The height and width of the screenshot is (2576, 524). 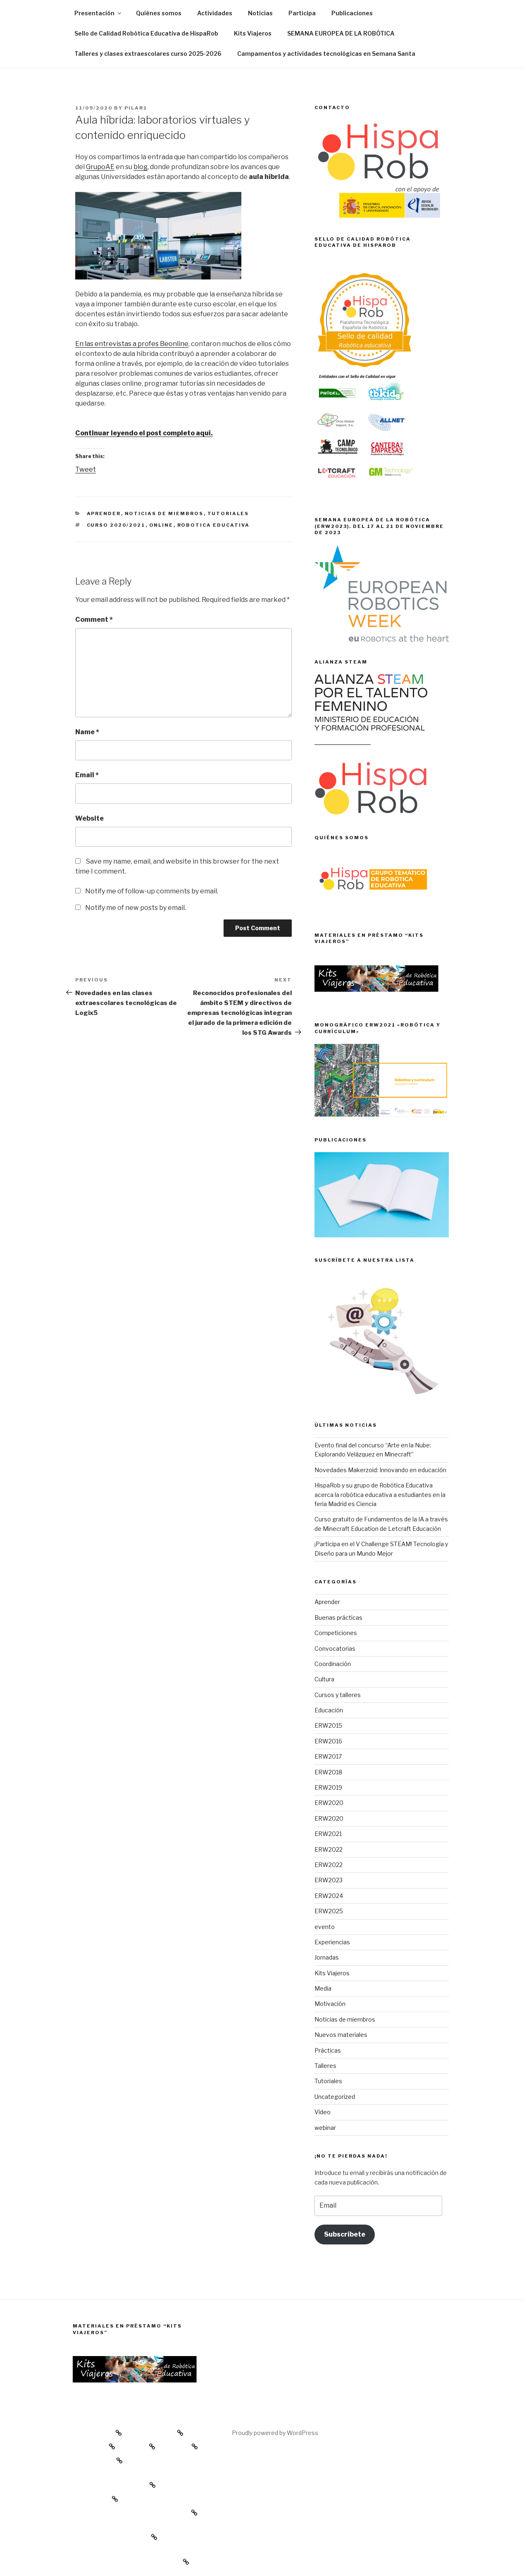 I want to click on Convocatorias, so click(x=334, y=1648).